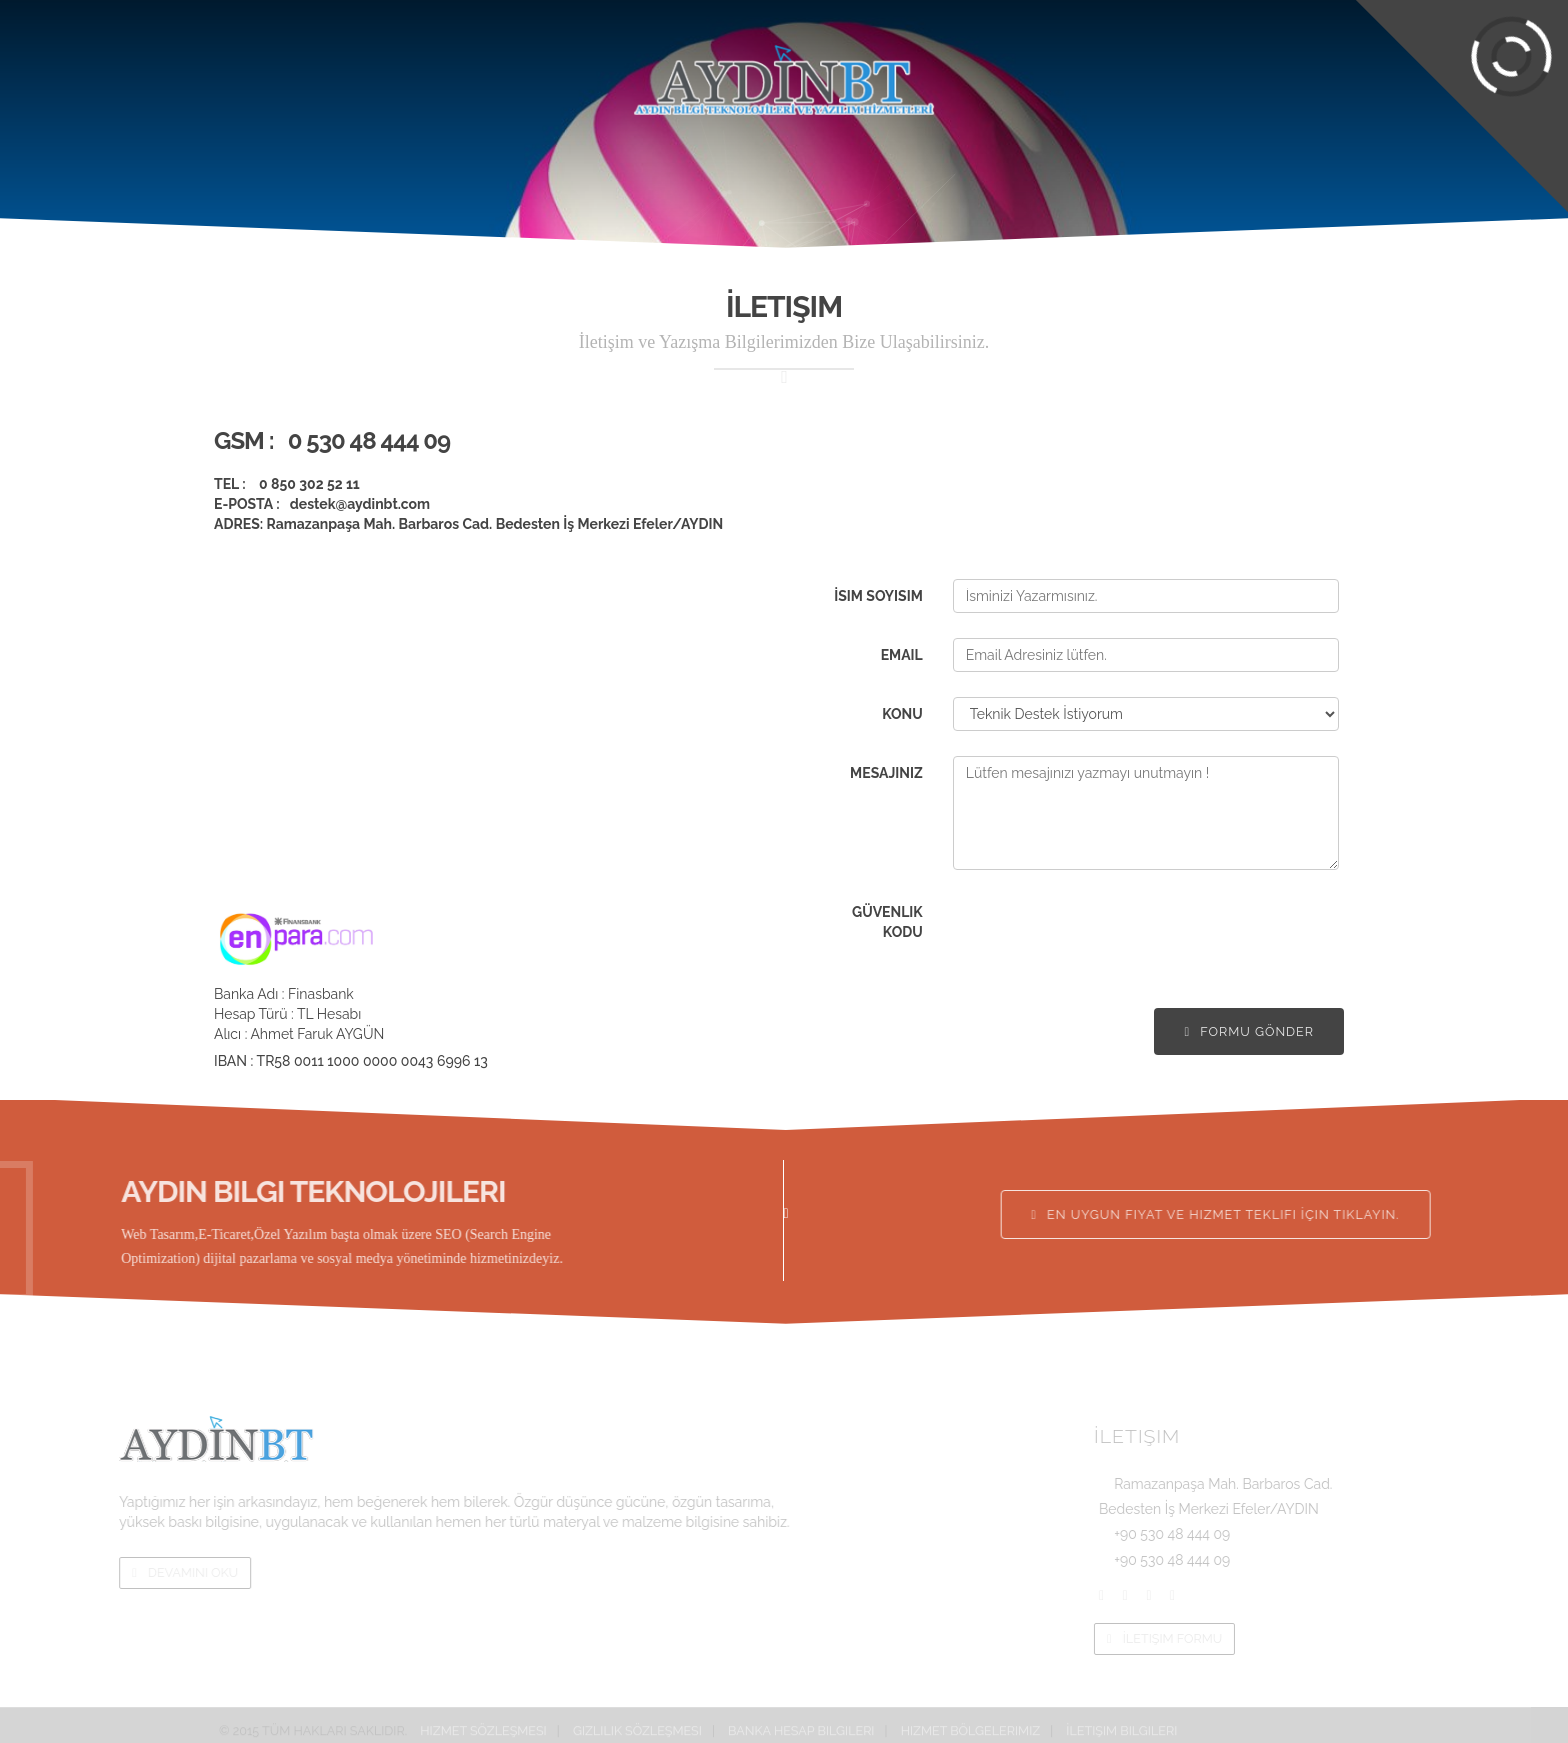 The height and width of the screenshot is (1743, 1568). I want to click on Mesajınız, so click(886, 773).